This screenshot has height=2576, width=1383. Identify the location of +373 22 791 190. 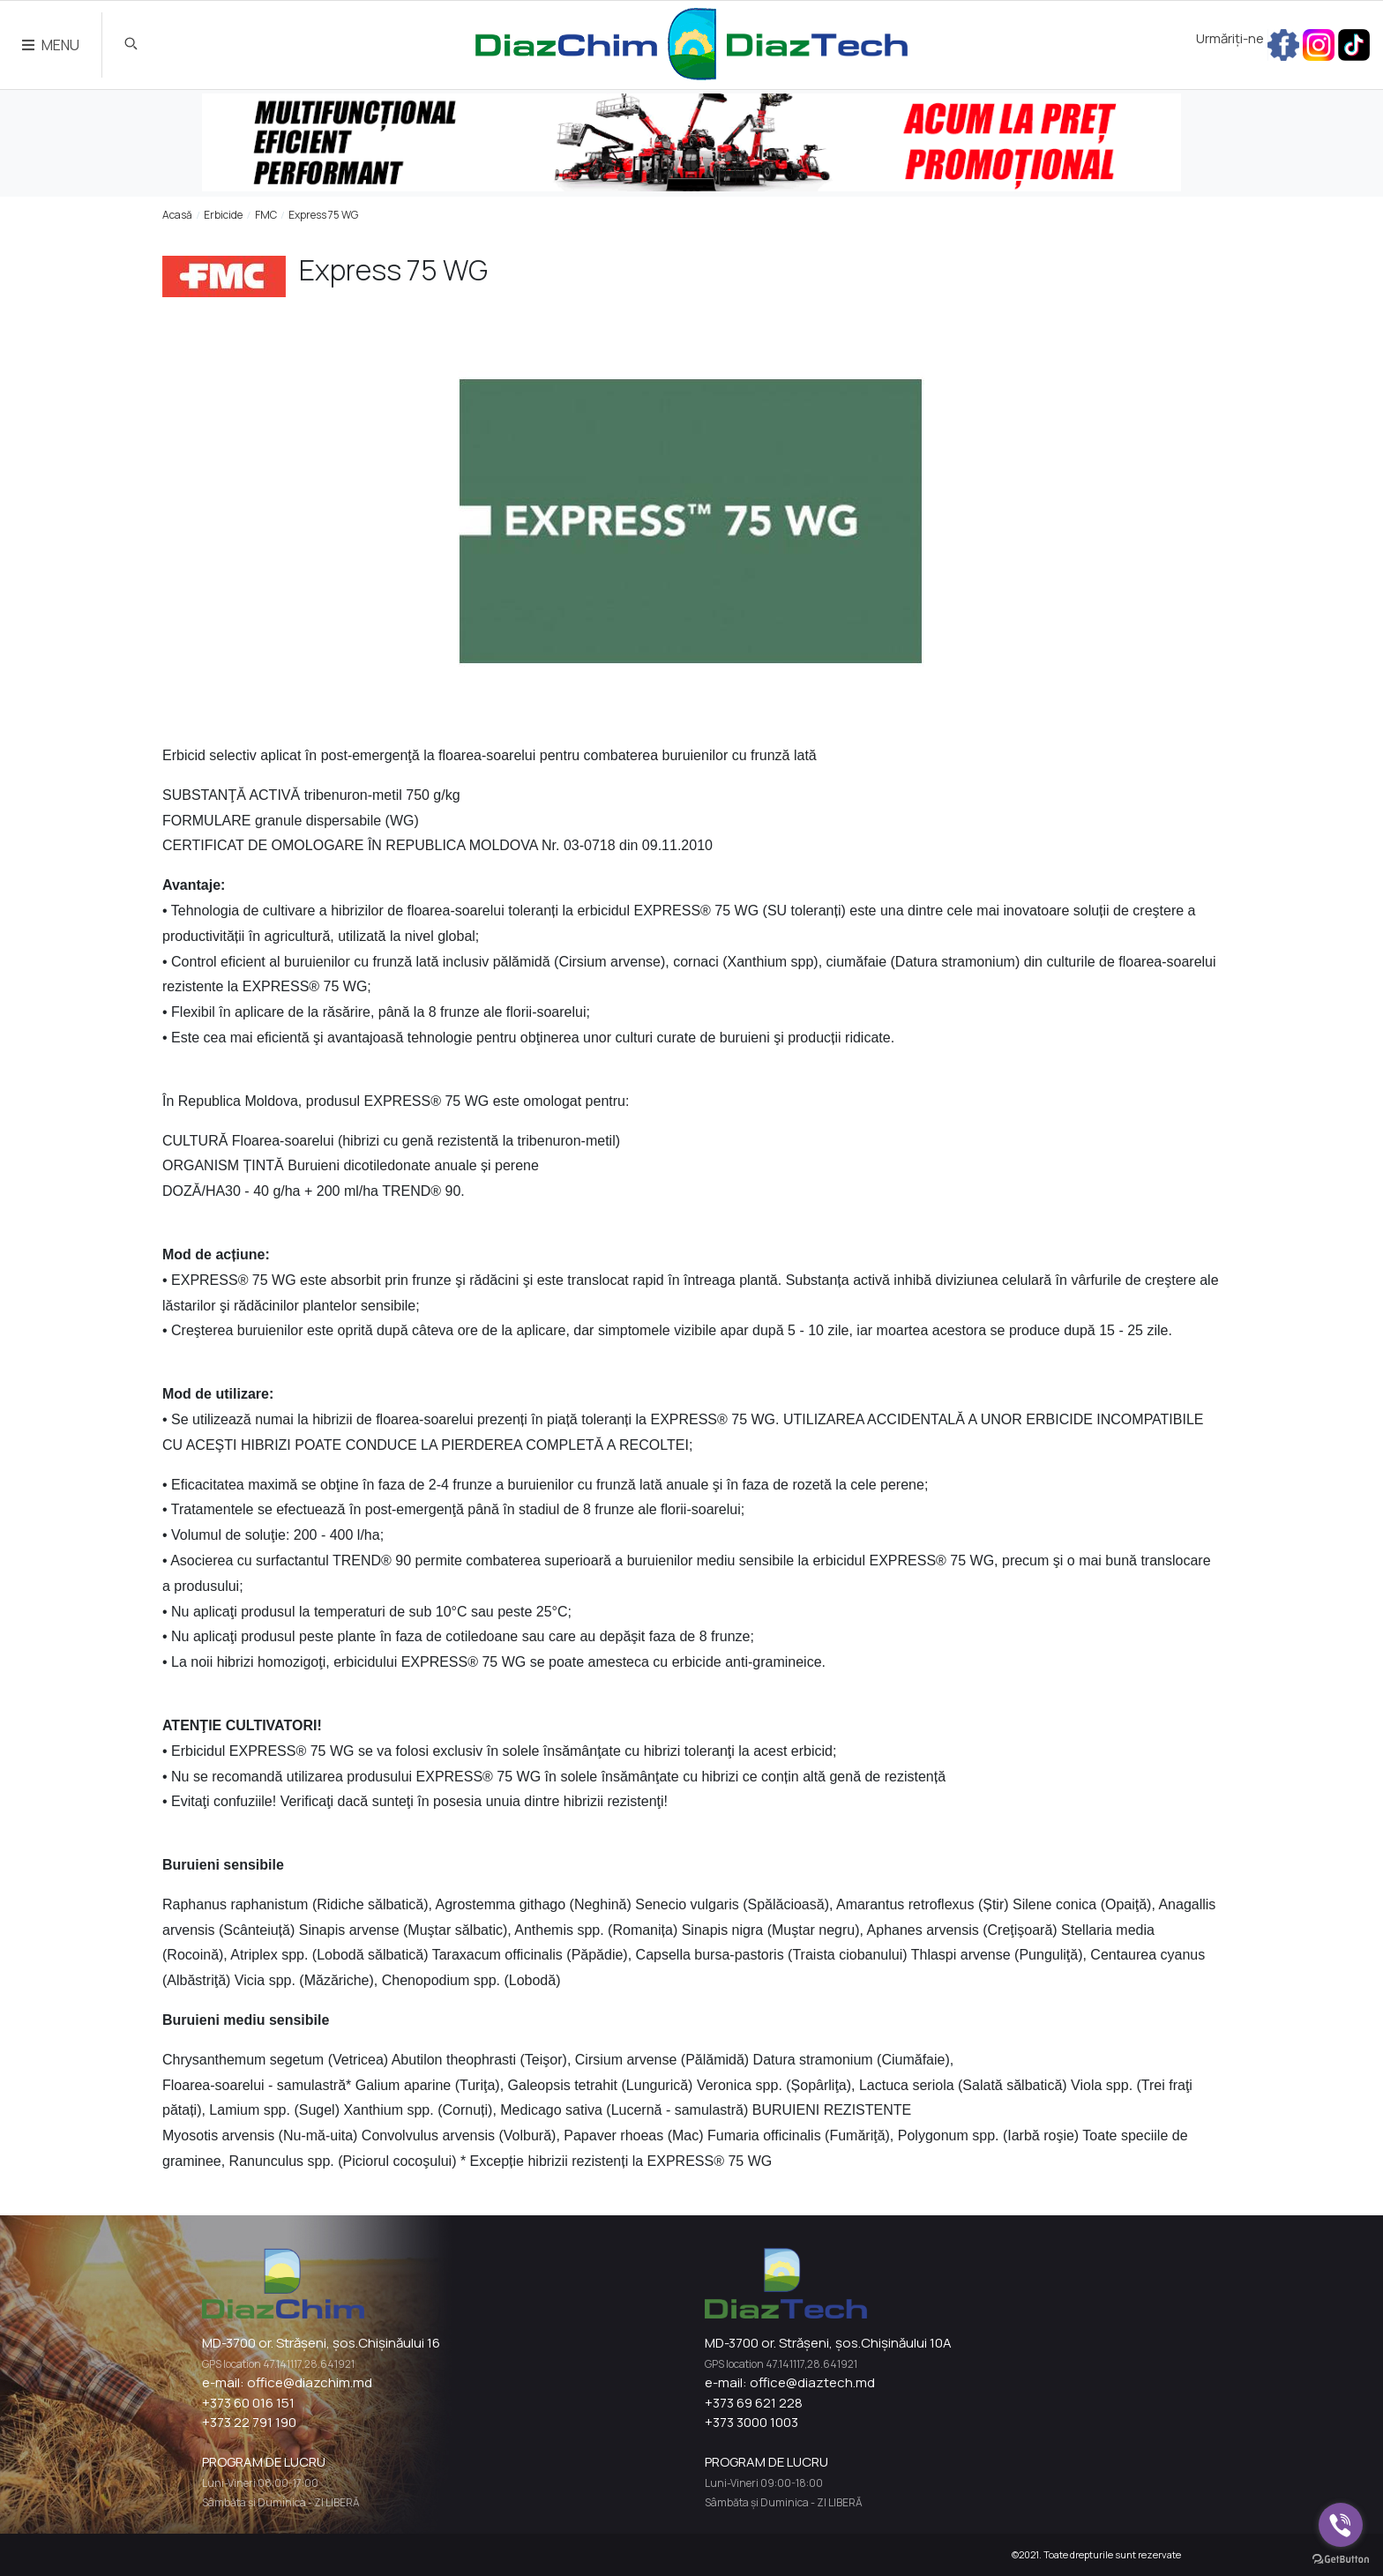
(249, 2422).